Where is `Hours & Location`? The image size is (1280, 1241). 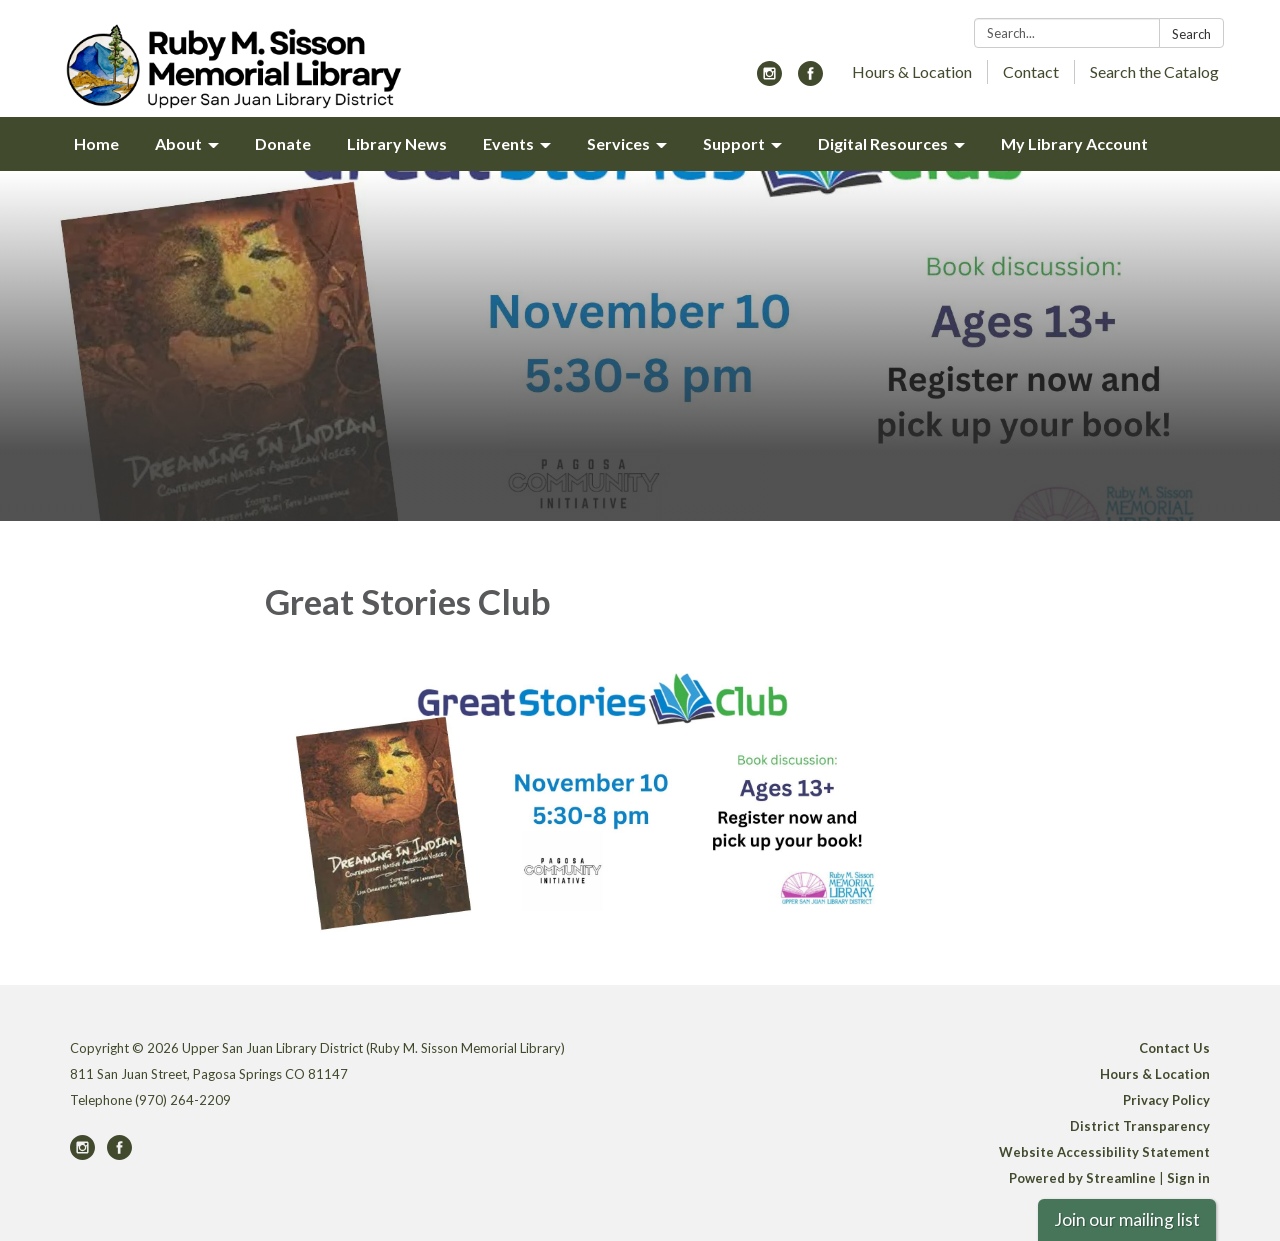
Hours & Location is located at coordinates (912, 71).